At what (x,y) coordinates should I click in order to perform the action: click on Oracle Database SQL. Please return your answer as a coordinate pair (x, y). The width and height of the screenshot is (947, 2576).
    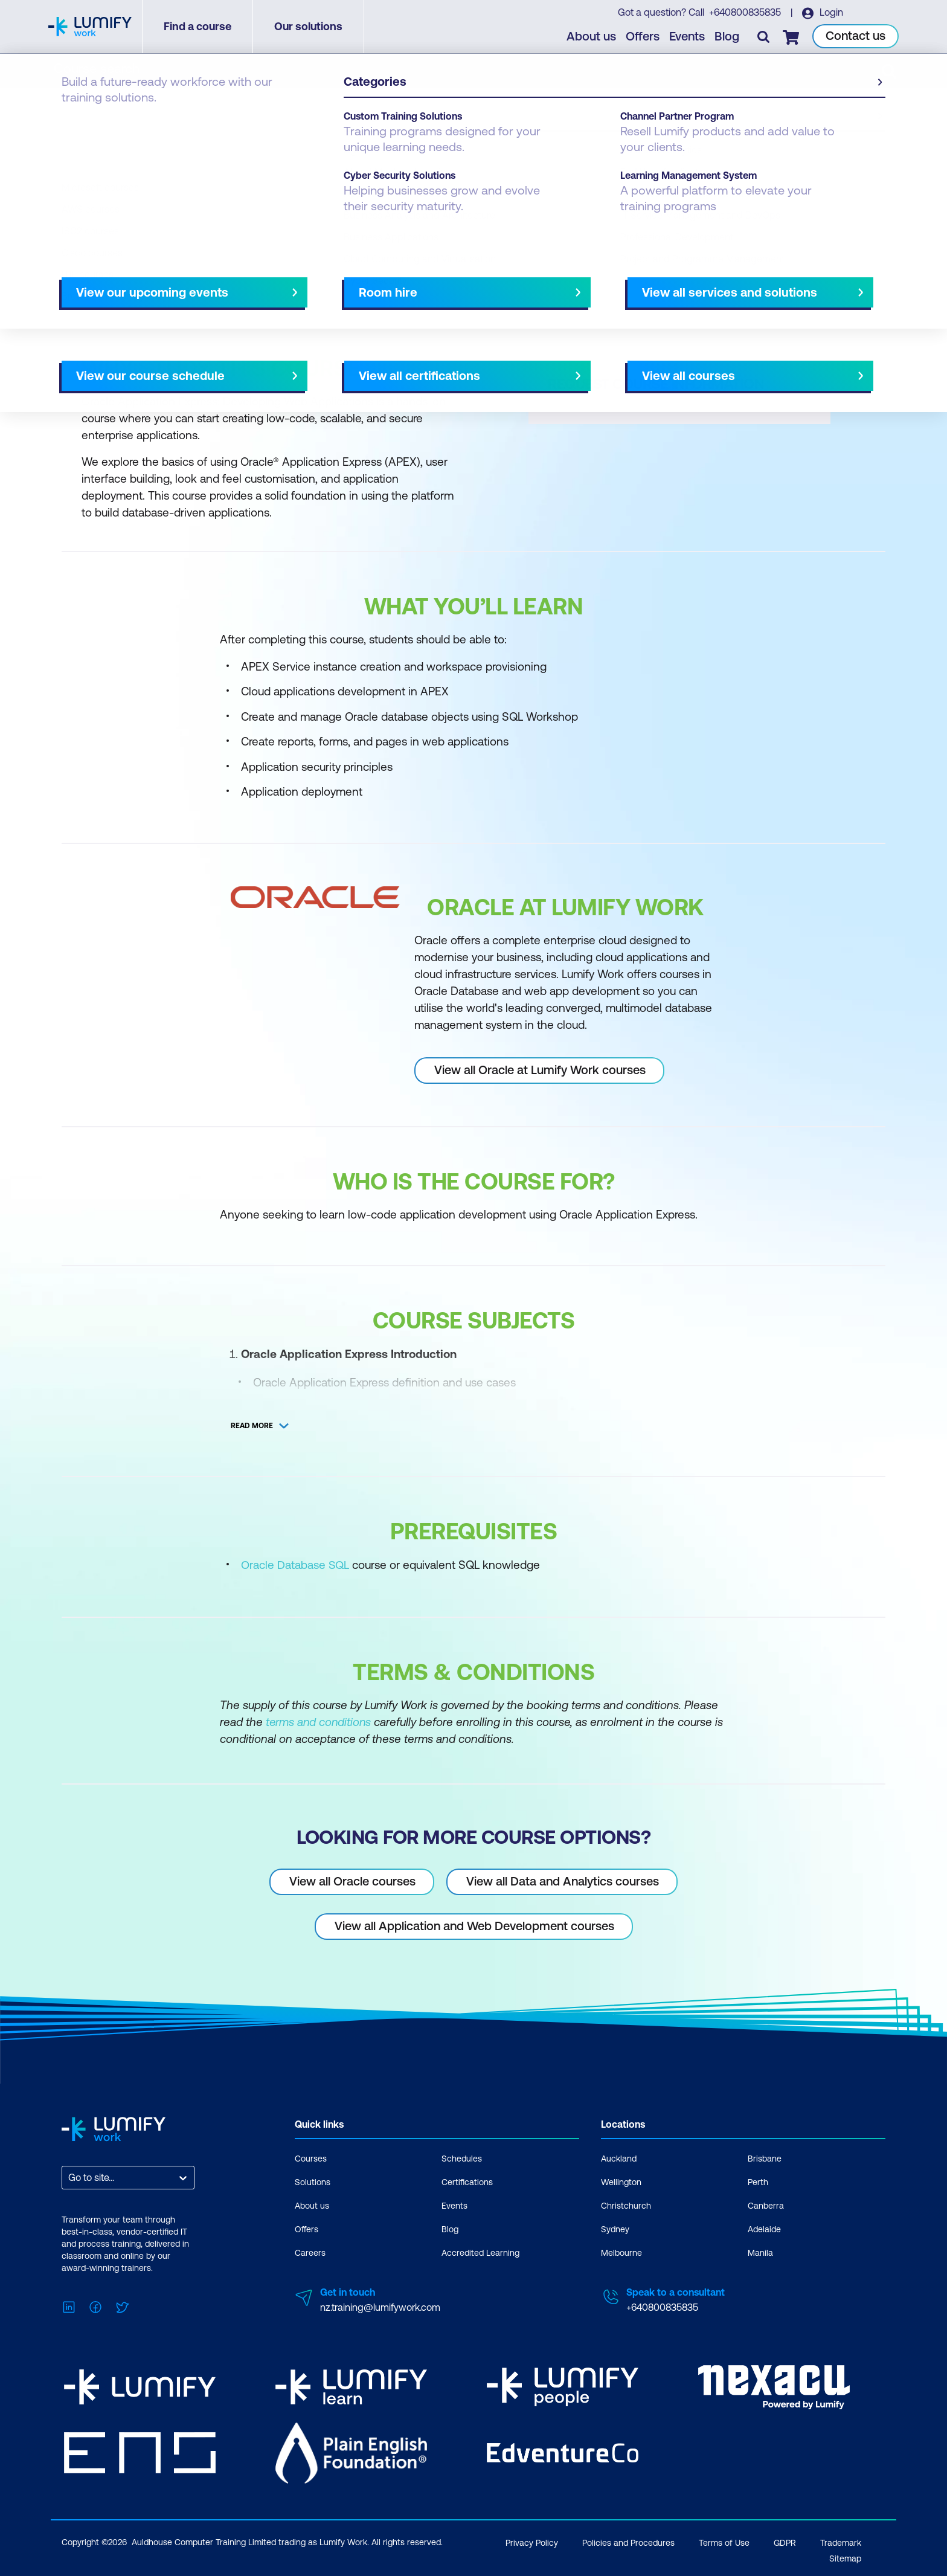
    Looking at the image, I should click on (295, 1564).